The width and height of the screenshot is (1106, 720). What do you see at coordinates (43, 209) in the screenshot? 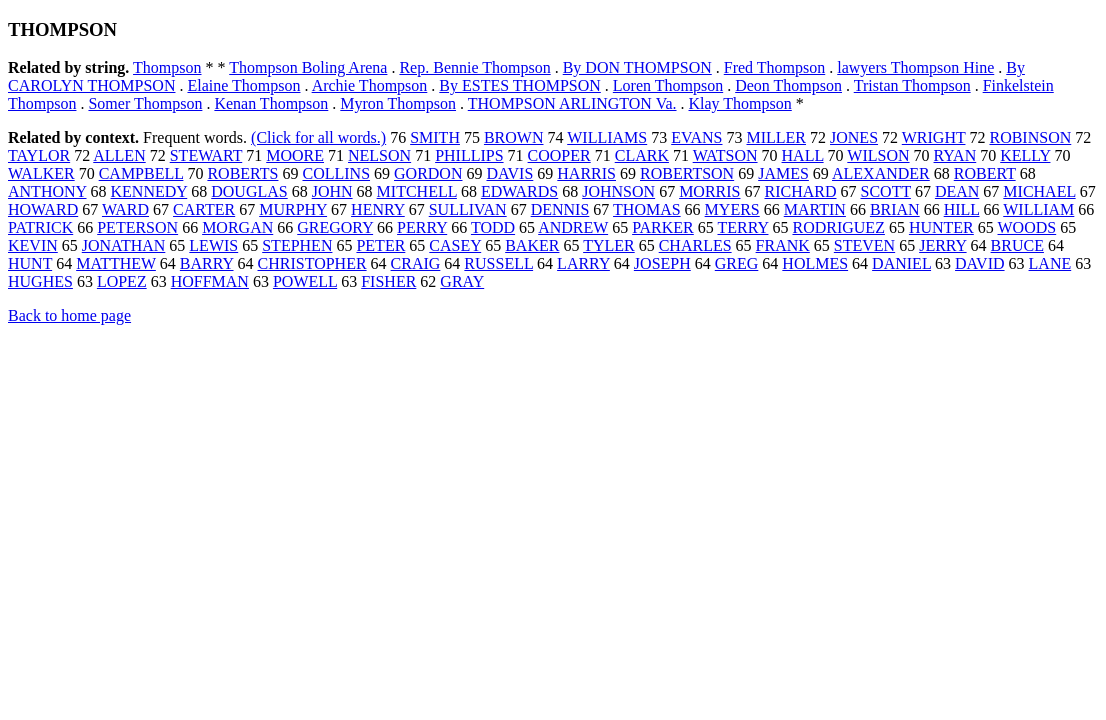
I see `HOWARD` at bounding box center [43, 209].